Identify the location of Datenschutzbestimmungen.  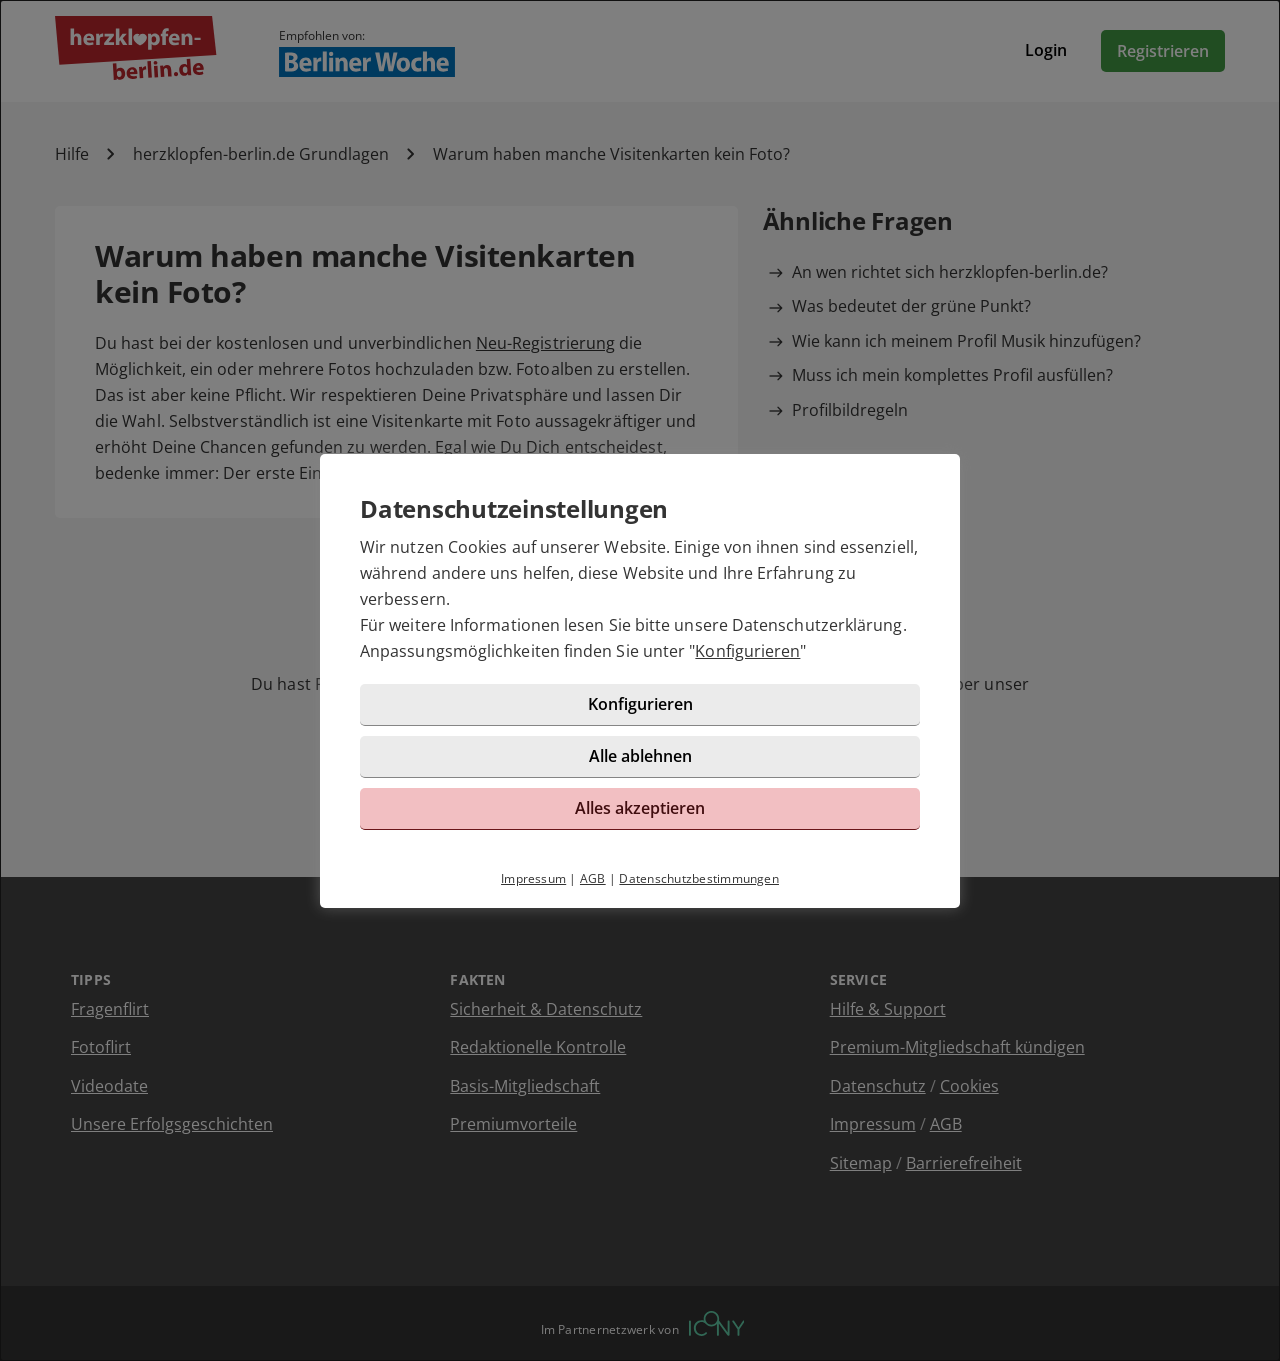
(699, 878).